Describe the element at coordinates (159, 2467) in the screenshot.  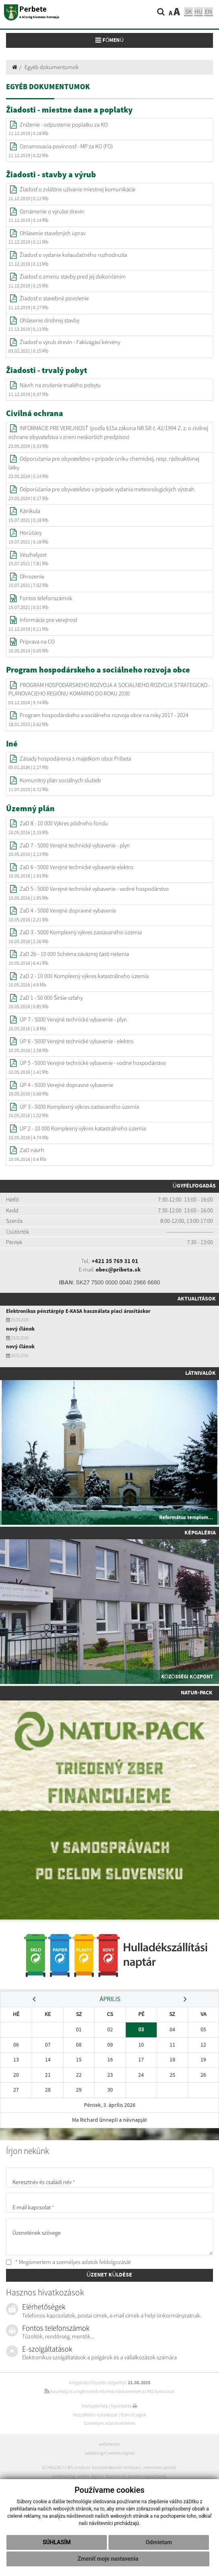
I see `internetes portál` at that location.